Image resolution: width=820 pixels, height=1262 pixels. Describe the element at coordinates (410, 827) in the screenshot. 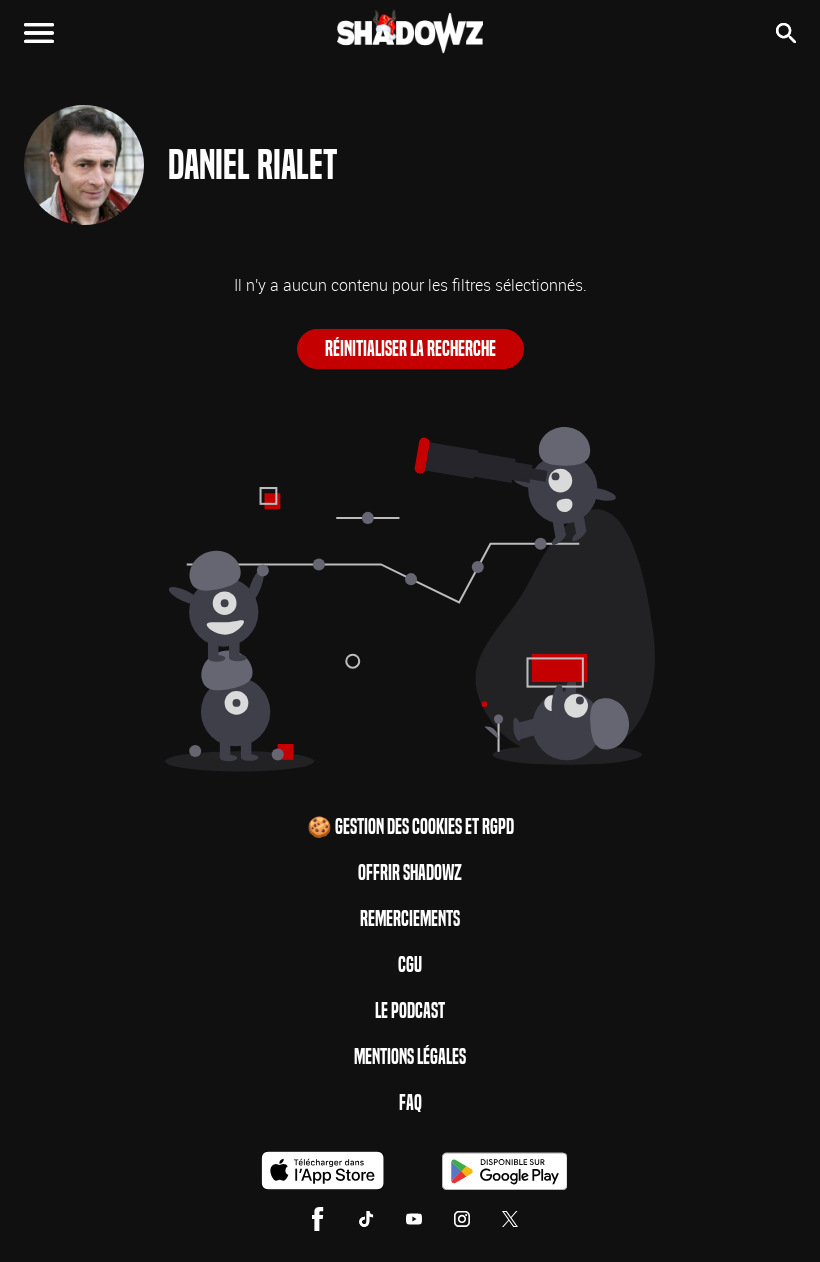

I see `🍪 Gestion des cookies et RGPD` at that location.